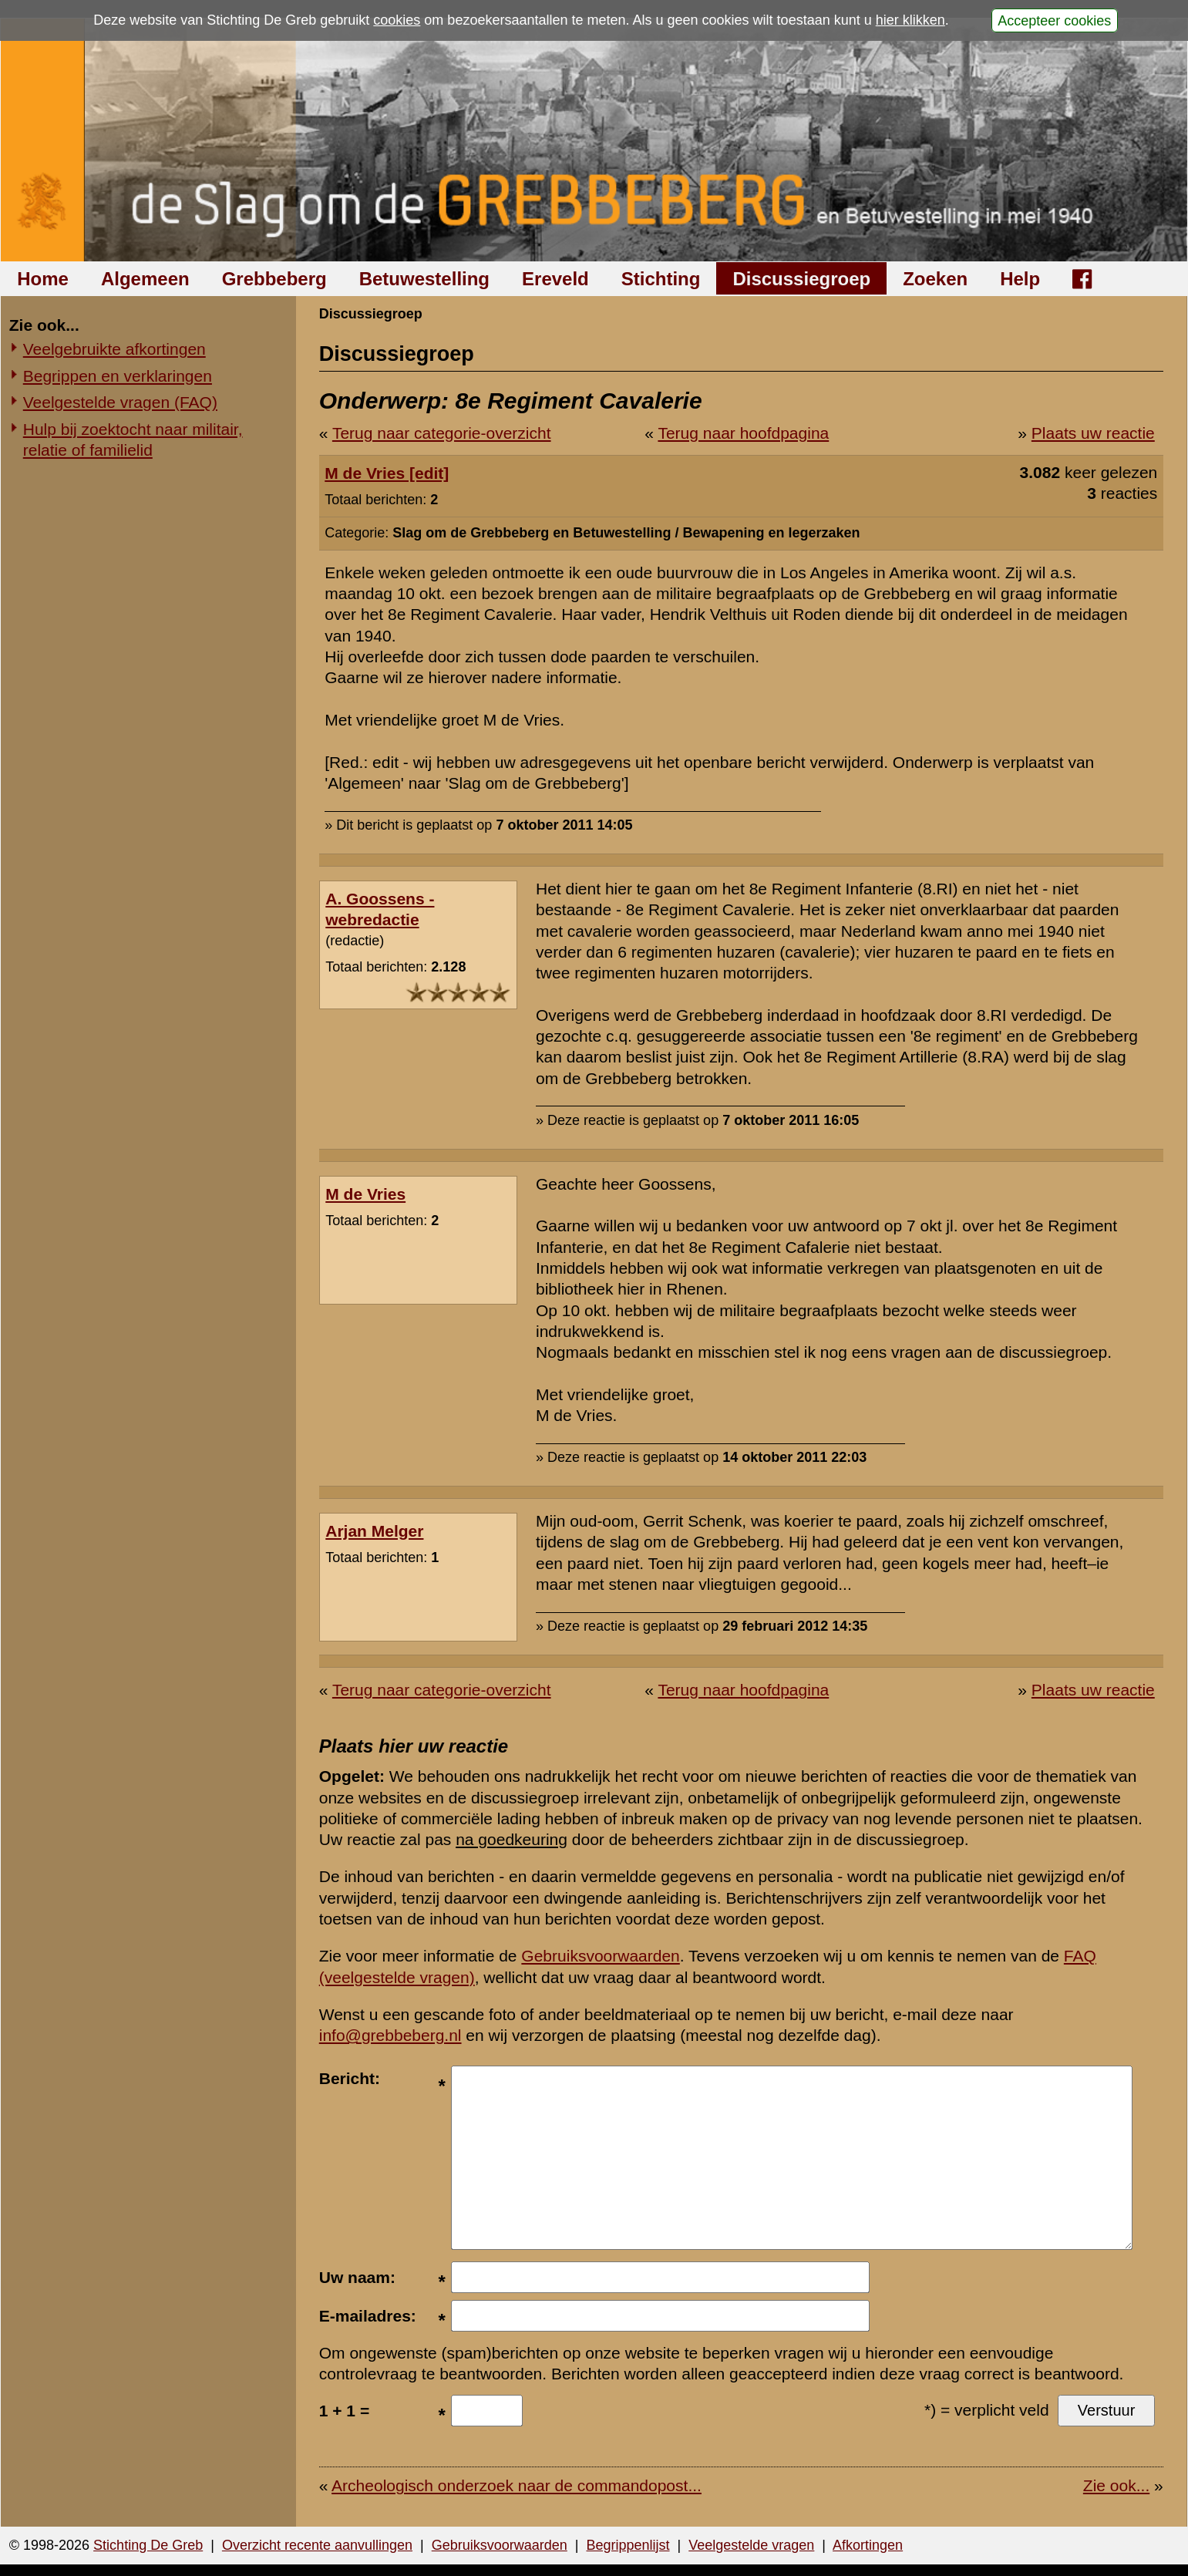 Image resolution: width=1188 pixels, height=2576 pixels. What do you see at coordinates (145, 278) in the screenshot?
I see `Algemeen` at bounding box center [145, 278].